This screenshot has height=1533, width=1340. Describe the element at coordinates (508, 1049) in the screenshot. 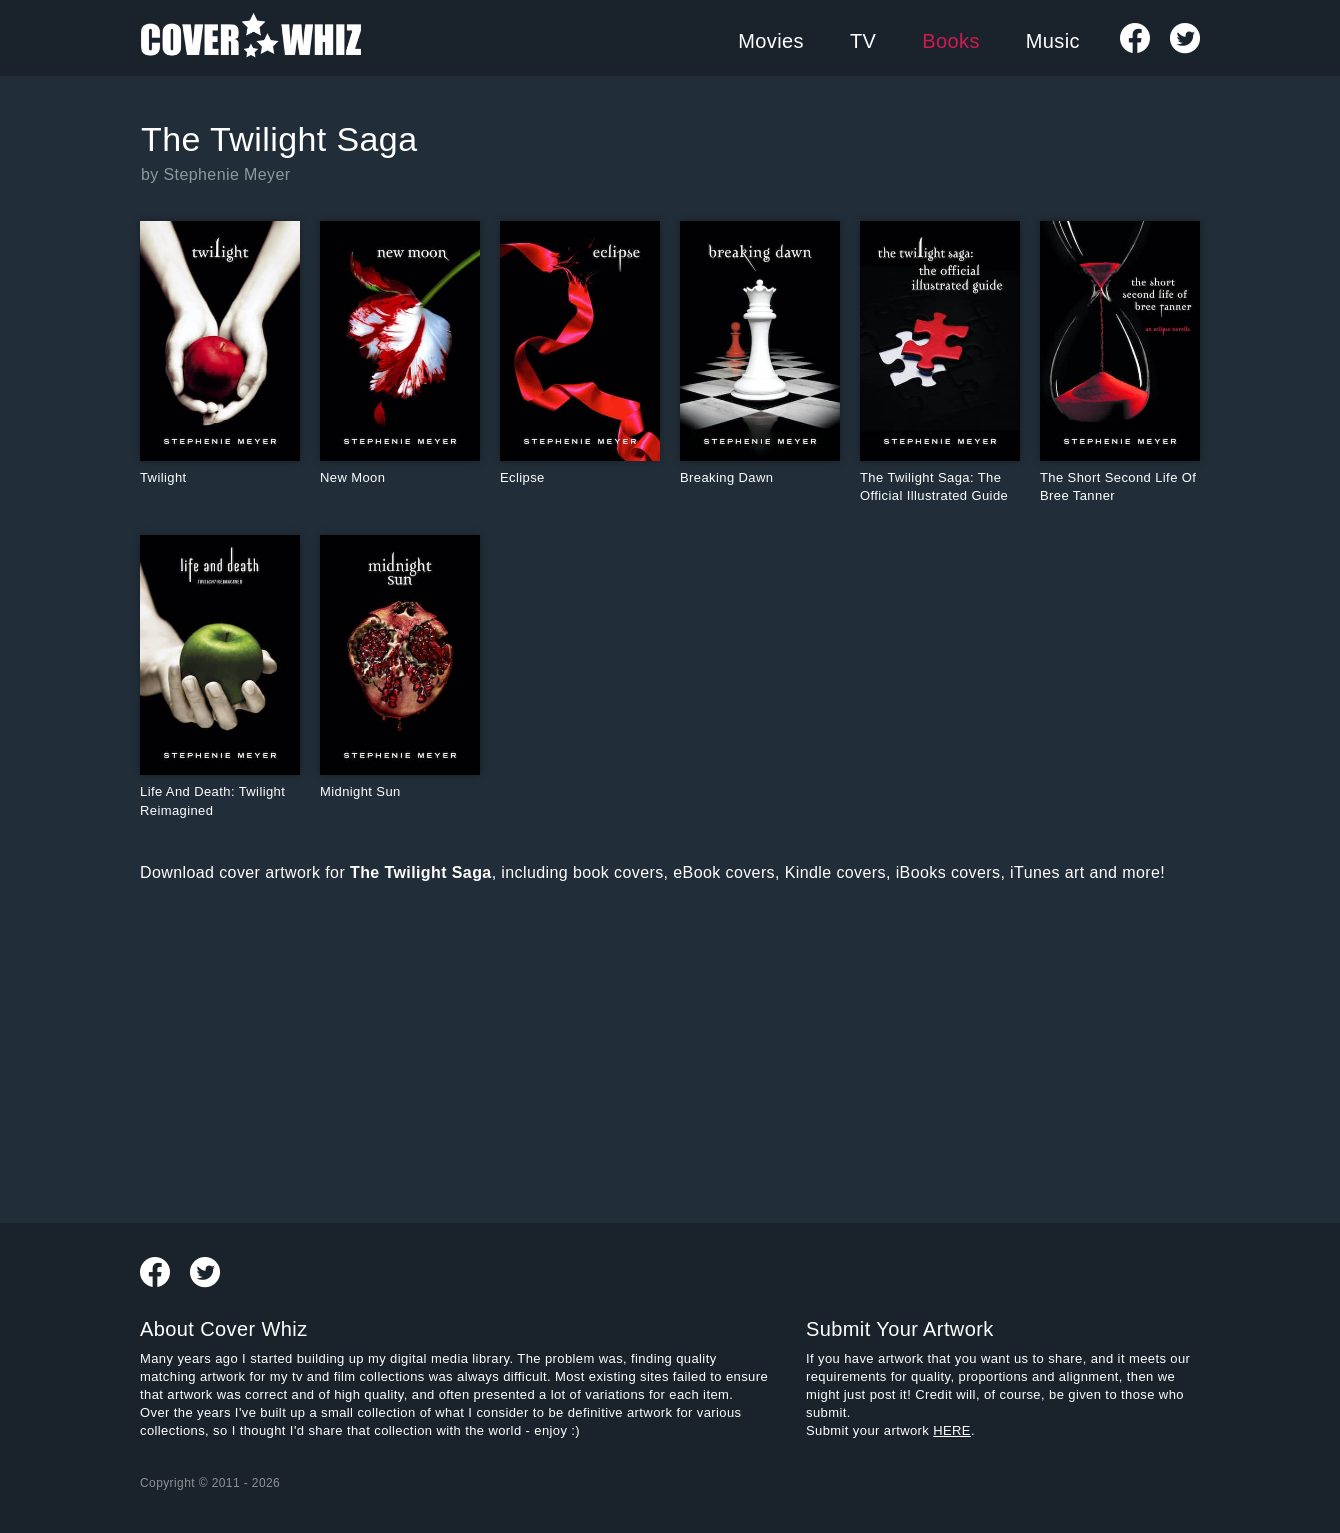

I see `[Advertisement]` at that location.